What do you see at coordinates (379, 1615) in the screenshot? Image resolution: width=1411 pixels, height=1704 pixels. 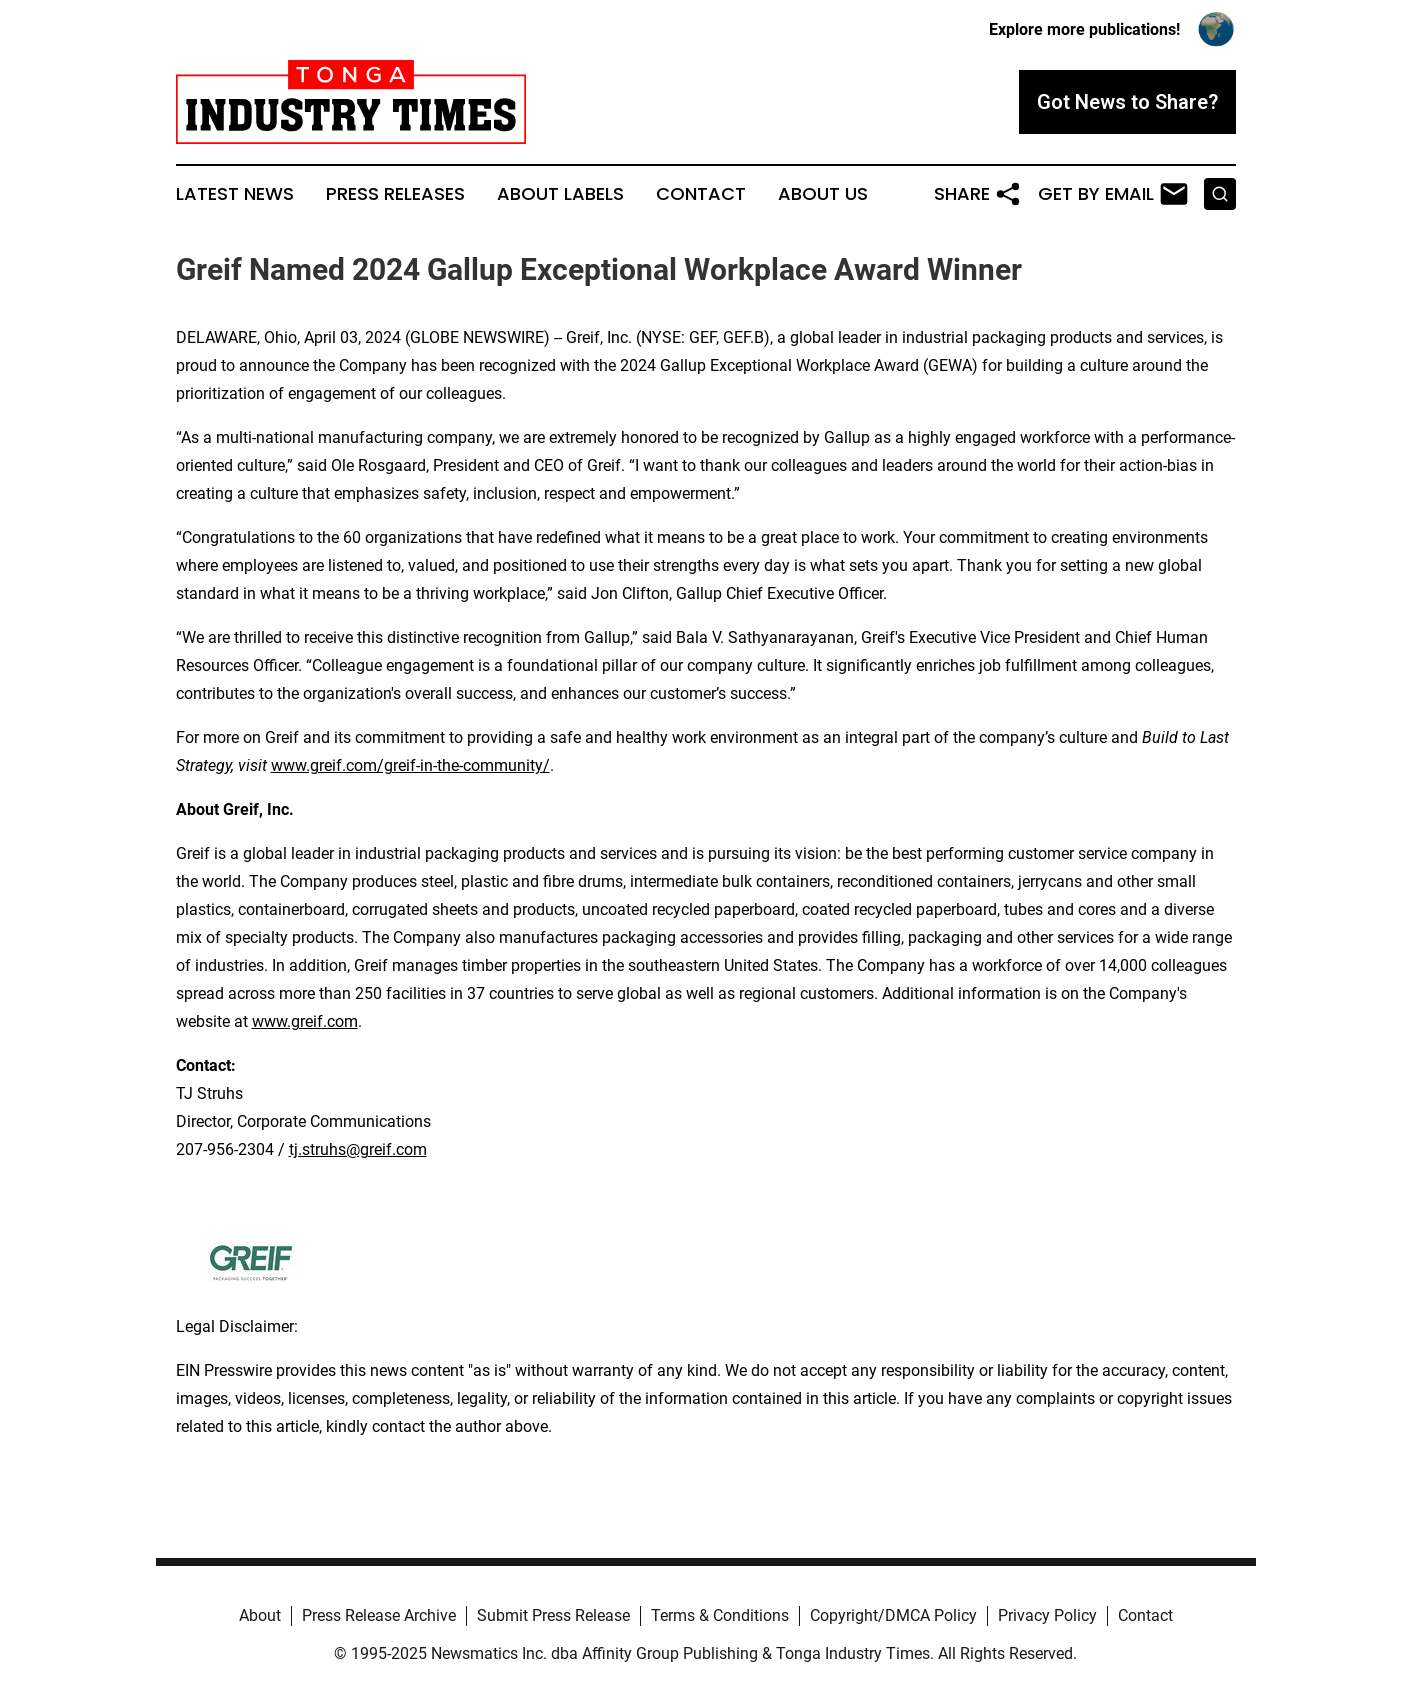 I see `Press Release Archive` at bounding box center [379, 1615].